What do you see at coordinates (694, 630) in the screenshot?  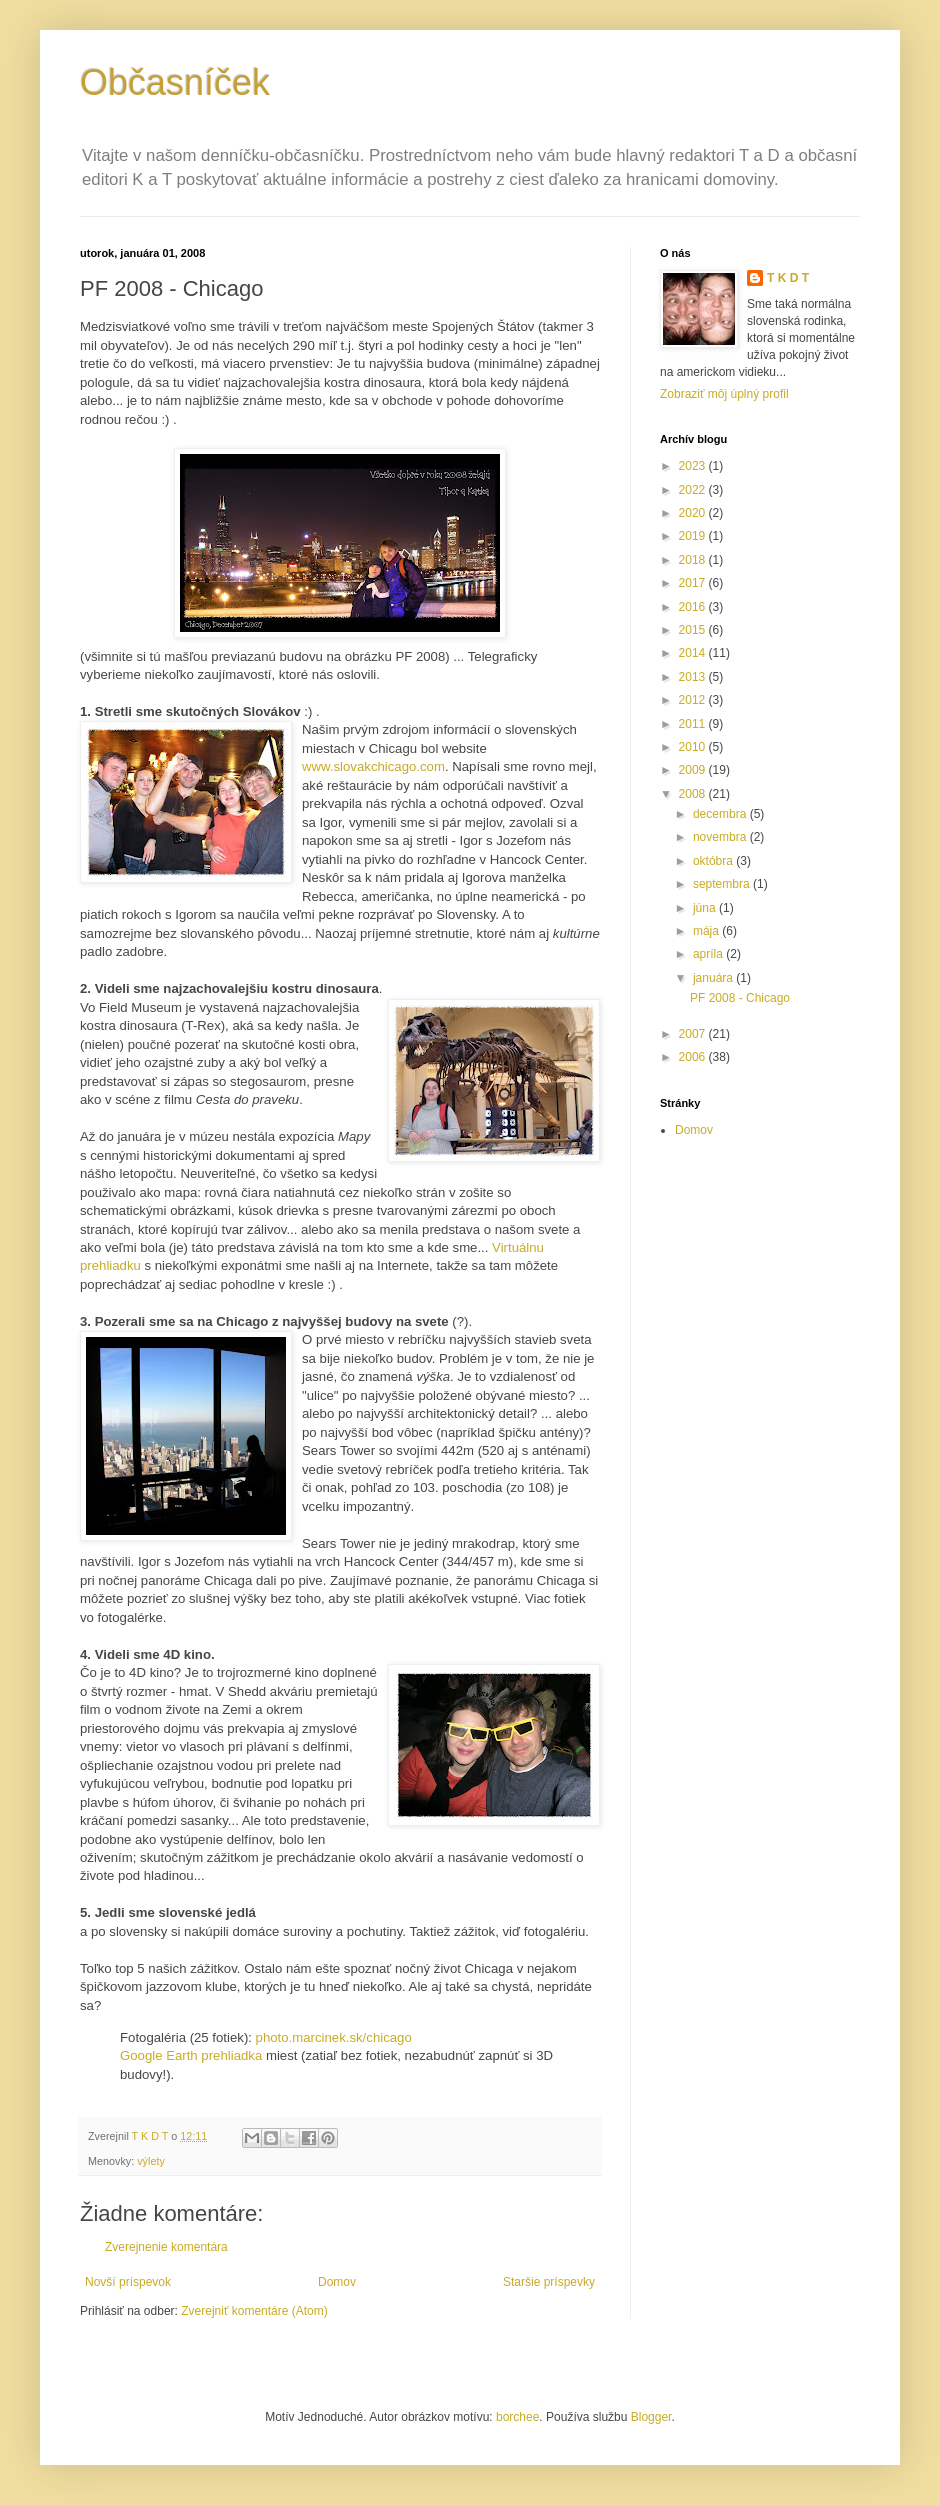 I see `2015` at bounding box center [694, 630].